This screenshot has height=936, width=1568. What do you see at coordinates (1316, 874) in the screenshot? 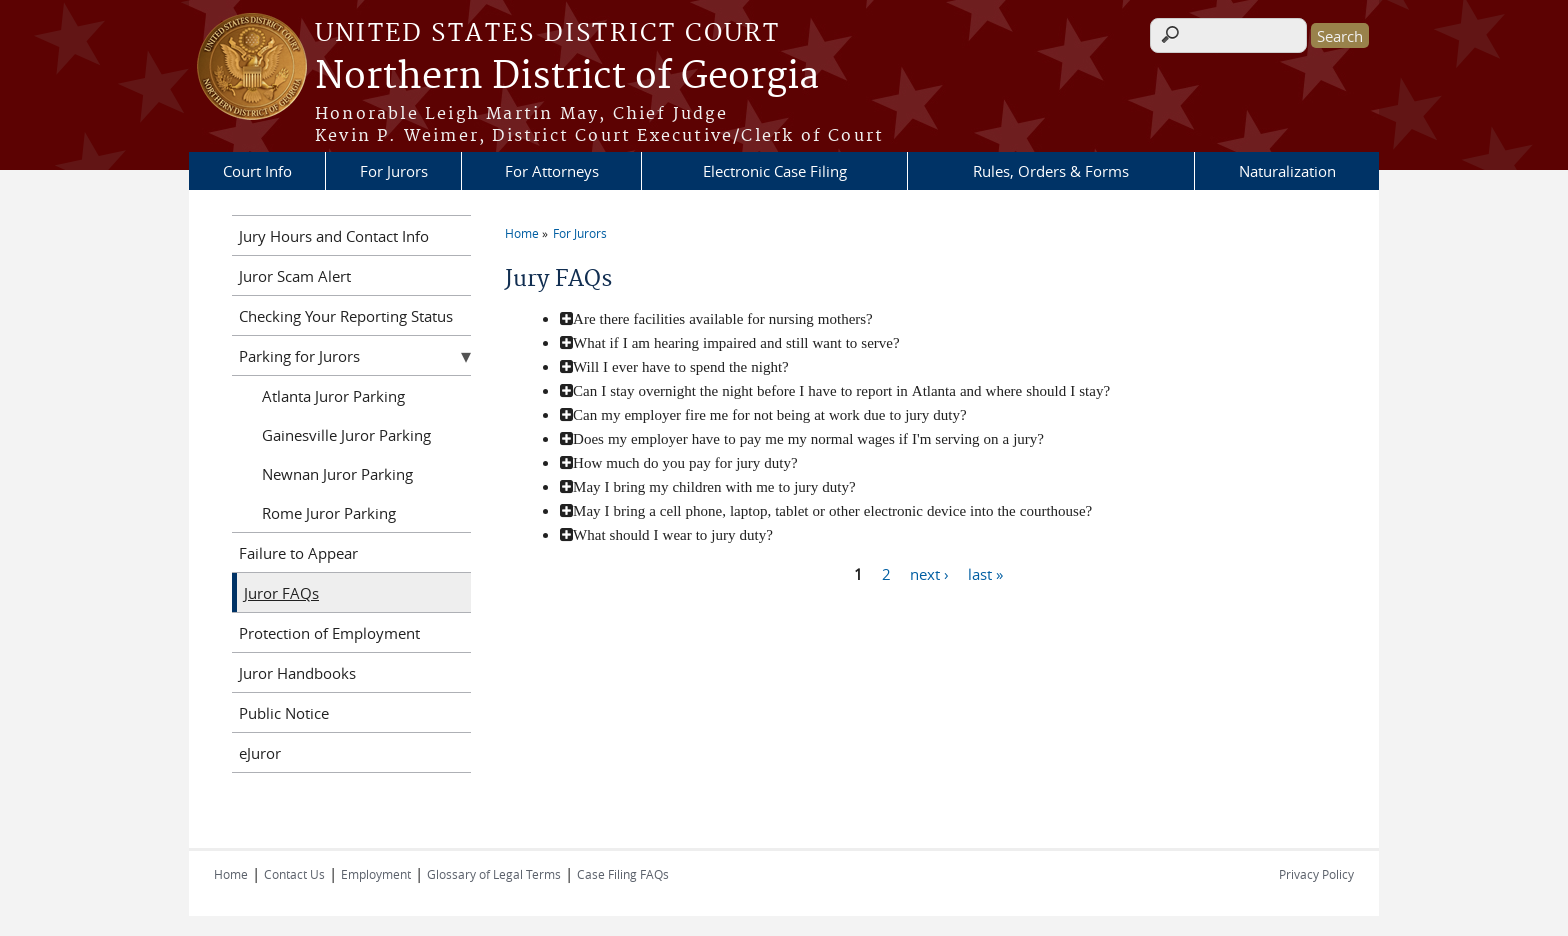
I see `Privacy Policy` at bounding box center [1316, 874].